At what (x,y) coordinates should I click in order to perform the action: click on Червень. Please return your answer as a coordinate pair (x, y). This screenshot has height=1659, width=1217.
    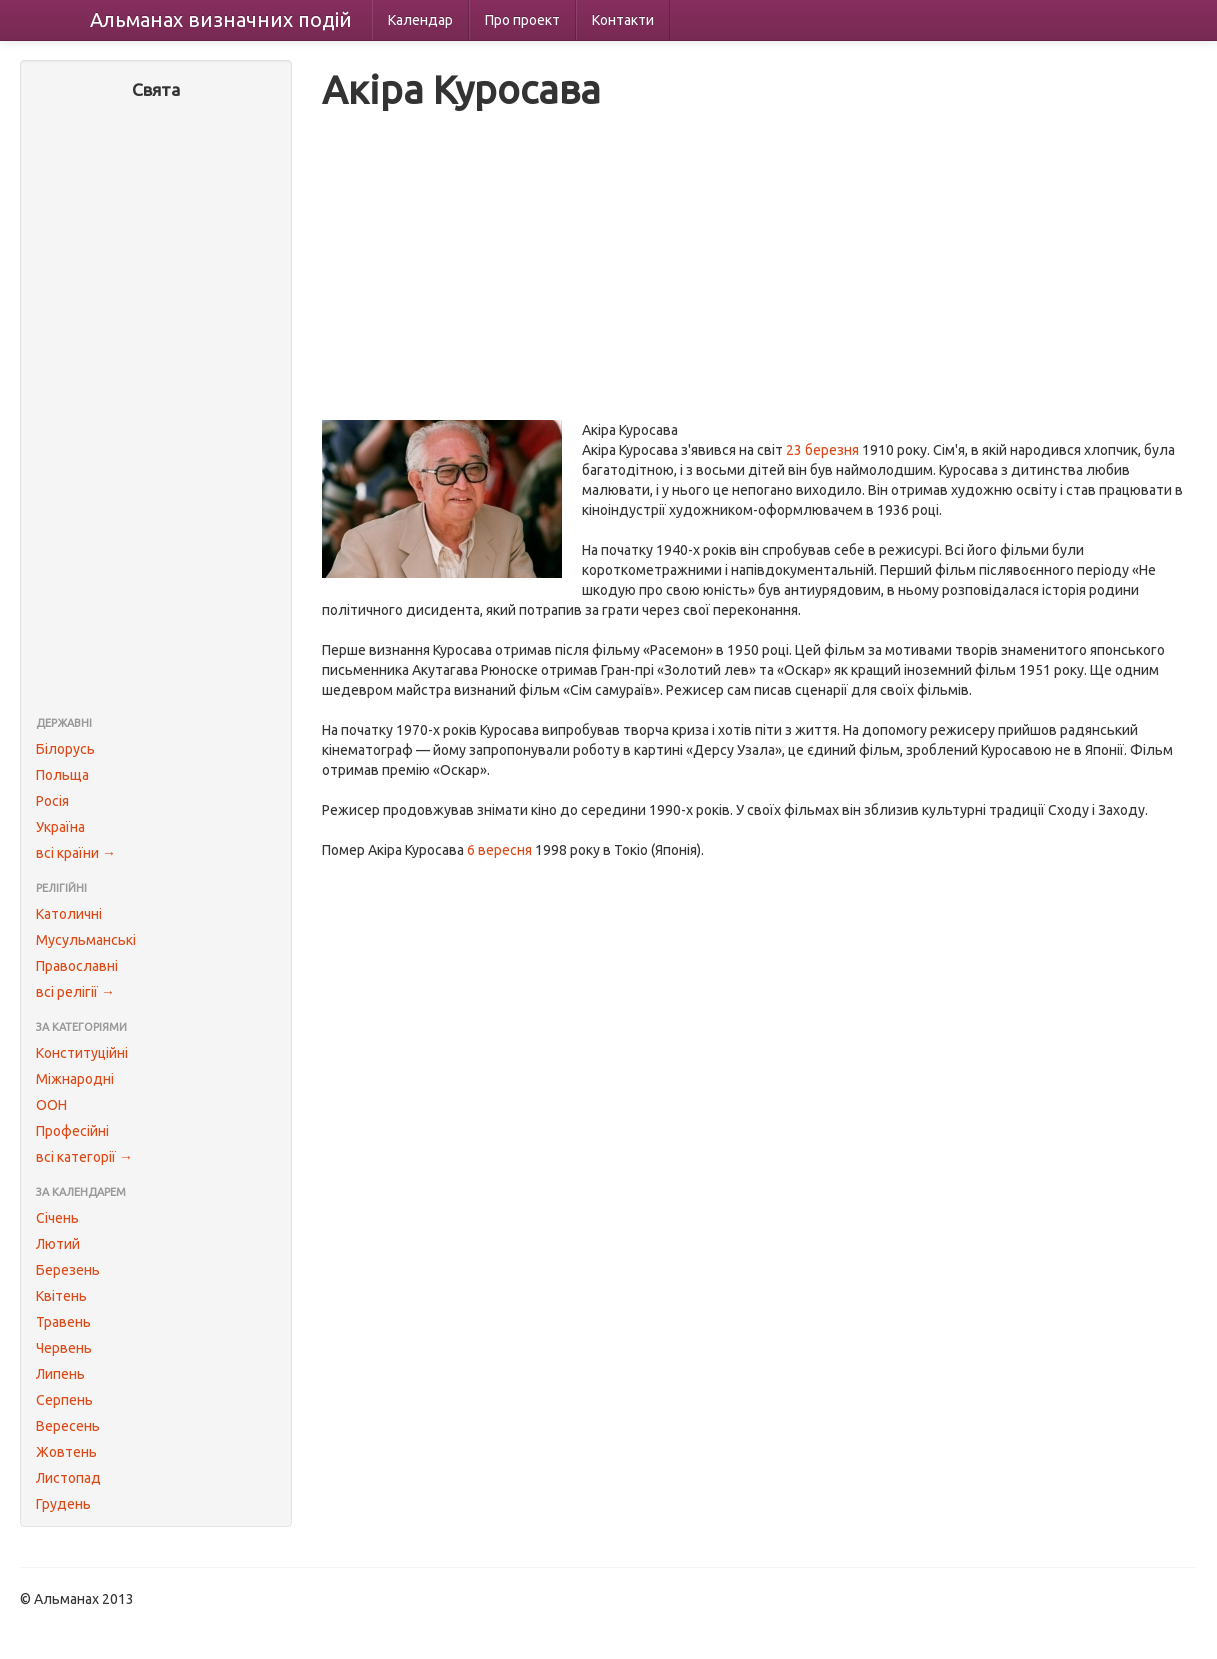
    Looking at the image, I should click on (64, 1348).